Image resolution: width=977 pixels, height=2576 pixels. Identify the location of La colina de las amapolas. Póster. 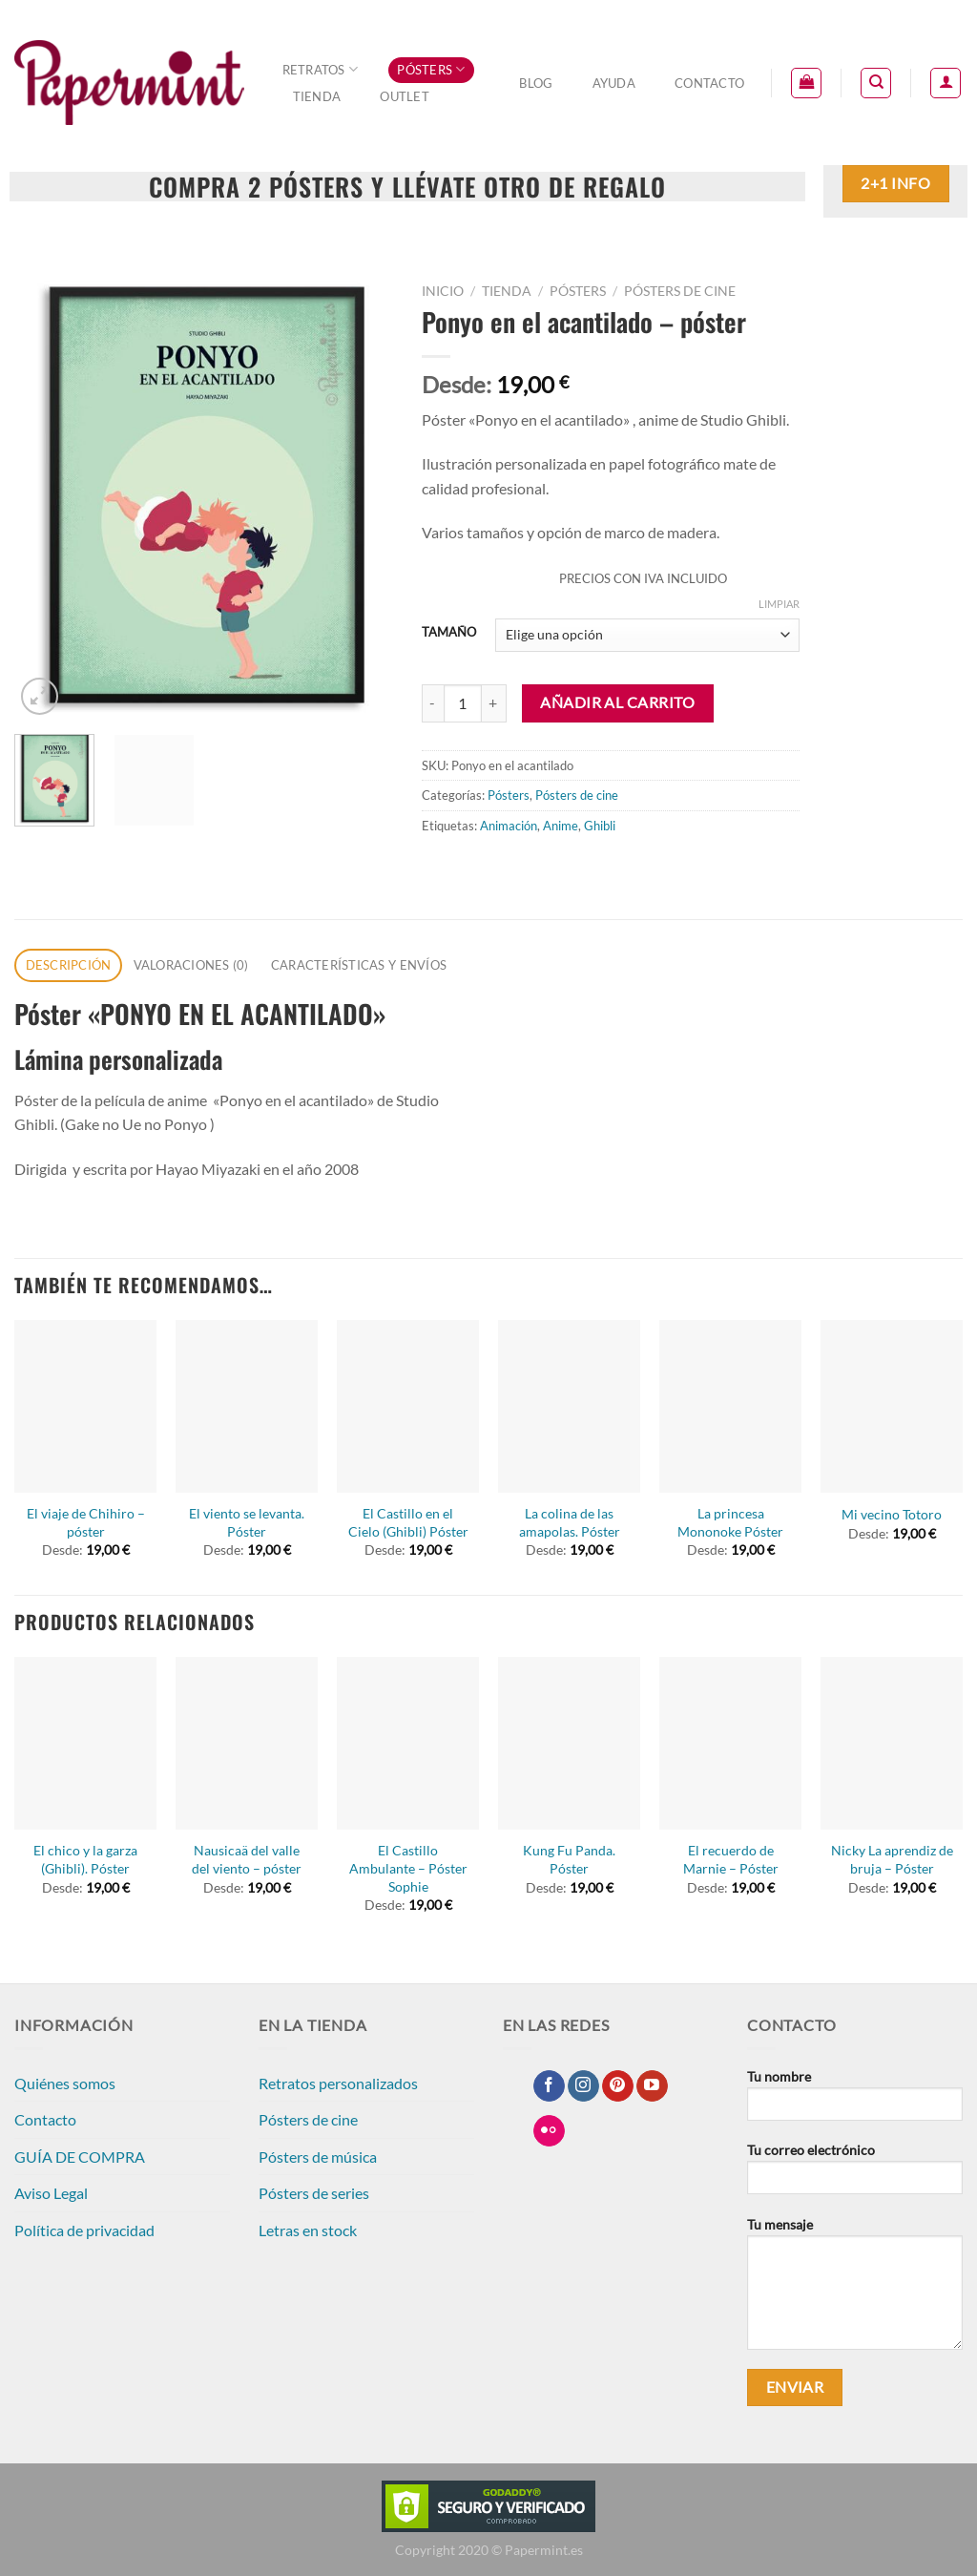
(569, 1522).